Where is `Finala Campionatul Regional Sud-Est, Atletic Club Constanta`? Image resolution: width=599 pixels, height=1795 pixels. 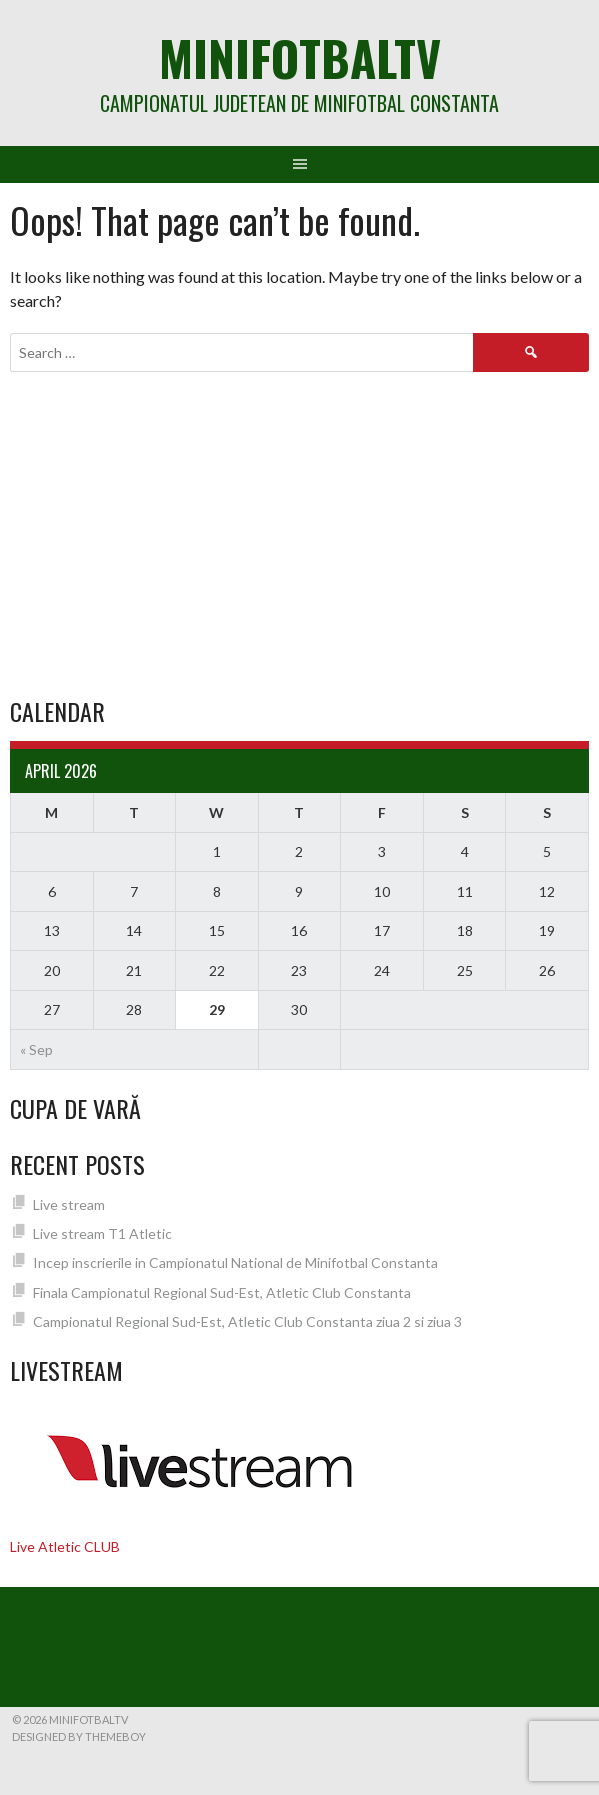 Finala Campionatul Regional Sud-Est, Atletic Club Constanta is located at coordinates (222, 1292).